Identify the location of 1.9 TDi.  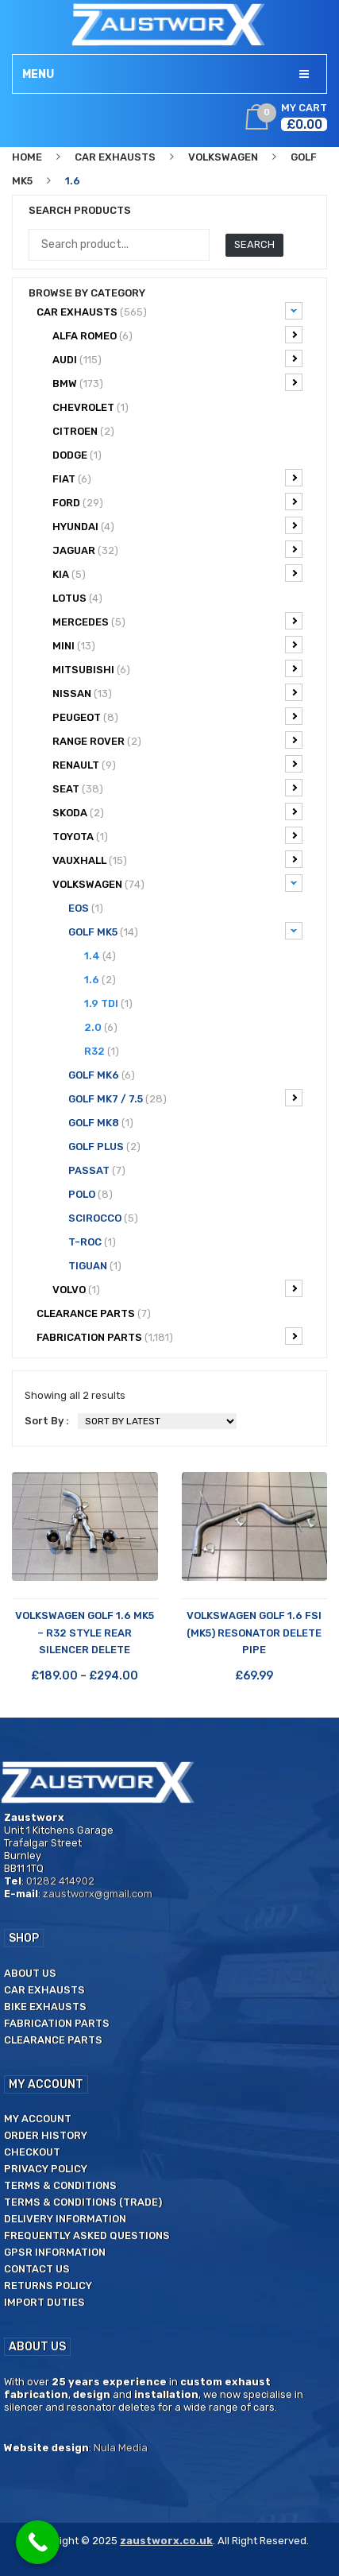
(108, 1003).